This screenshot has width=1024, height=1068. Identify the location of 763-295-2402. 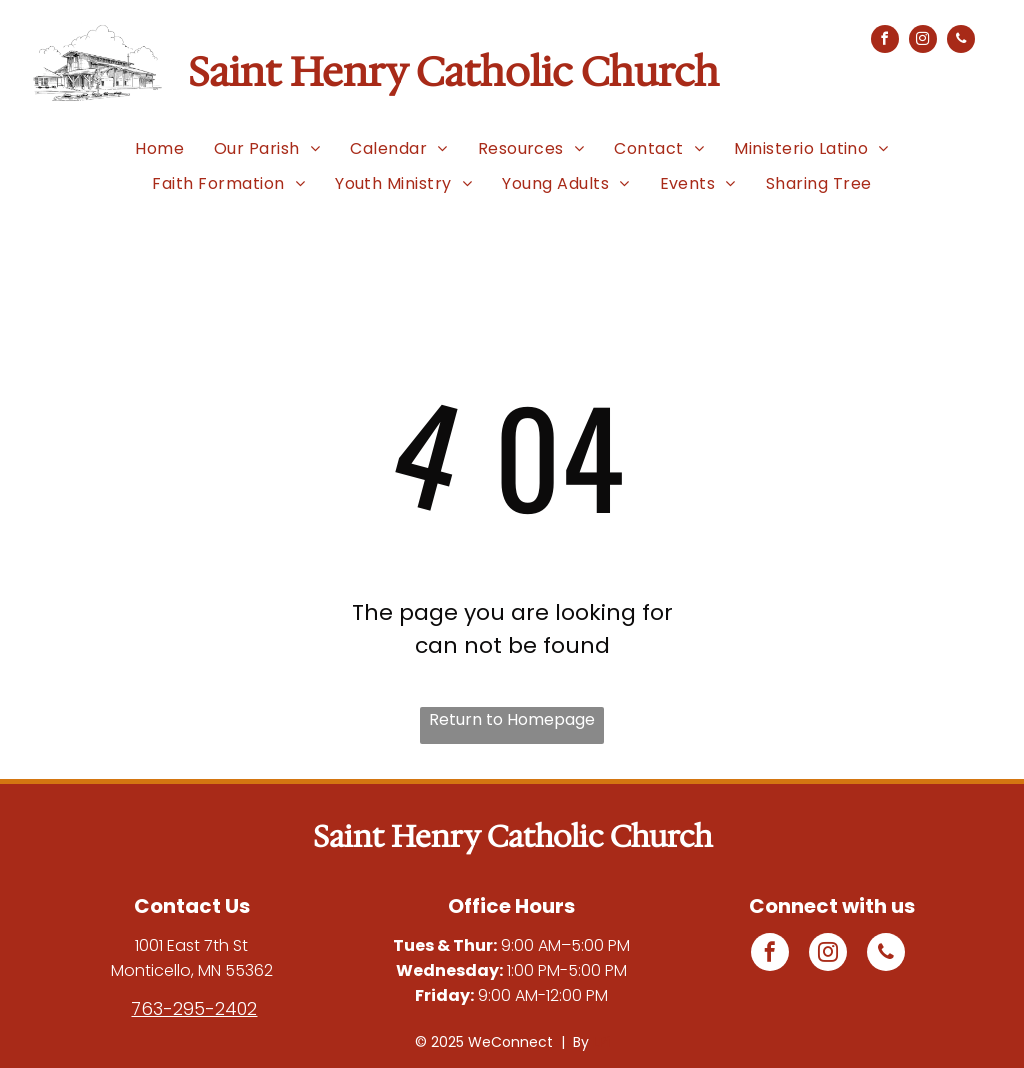
(194, 1008).